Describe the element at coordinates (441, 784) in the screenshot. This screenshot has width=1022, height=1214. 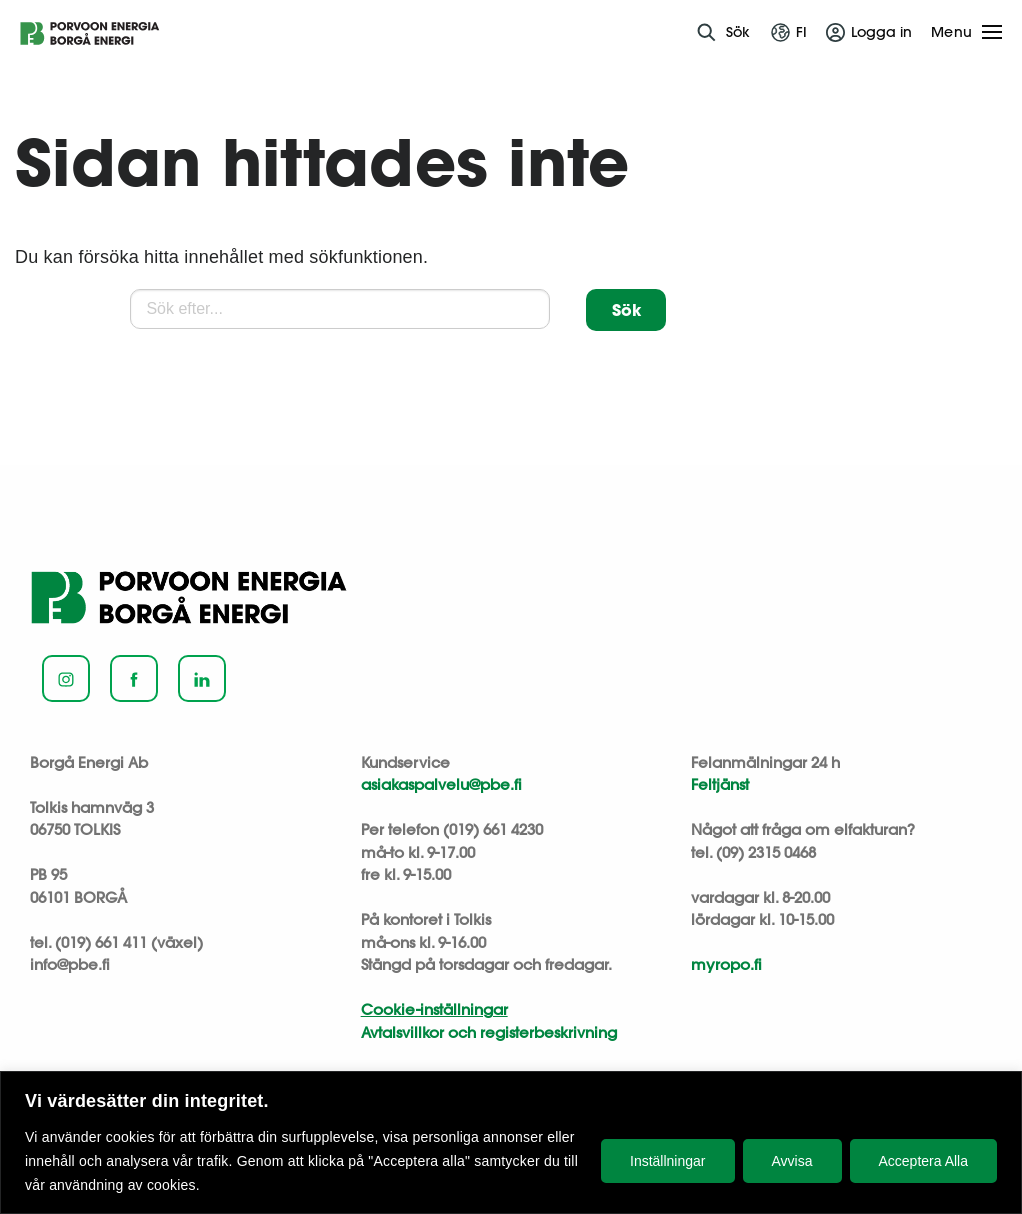
I see `asiakaspalvelu@pbe.fi` at that location.